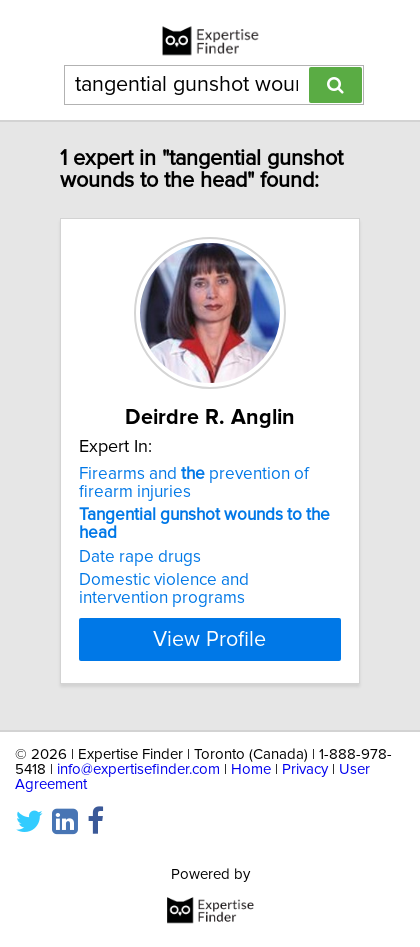  I want to click on Date rape drugs, so click(140, 557).